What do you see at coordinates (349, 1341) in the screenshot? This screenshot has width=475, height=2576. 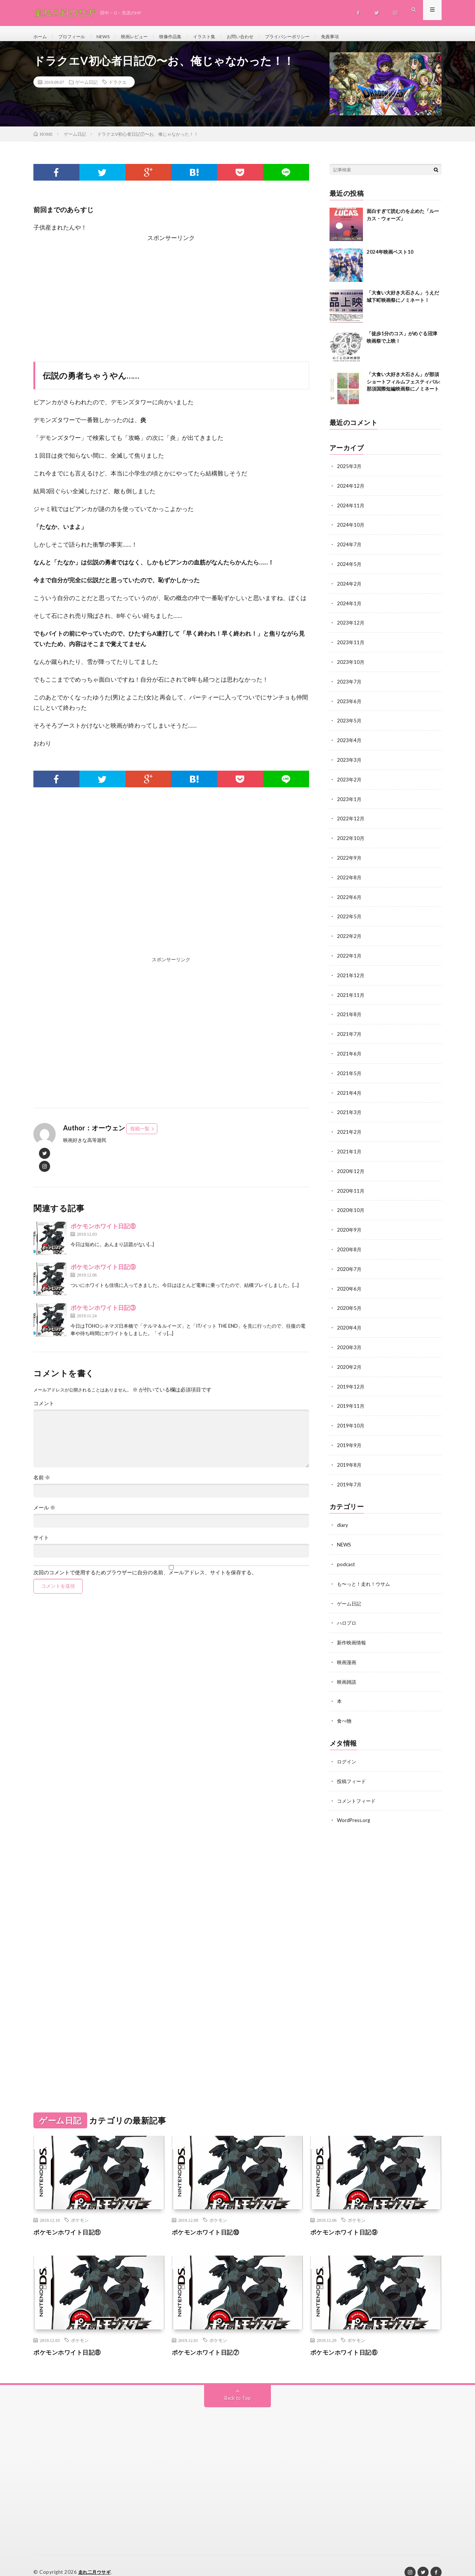 I see `2020年3月` at bounding box center [349, 1341].